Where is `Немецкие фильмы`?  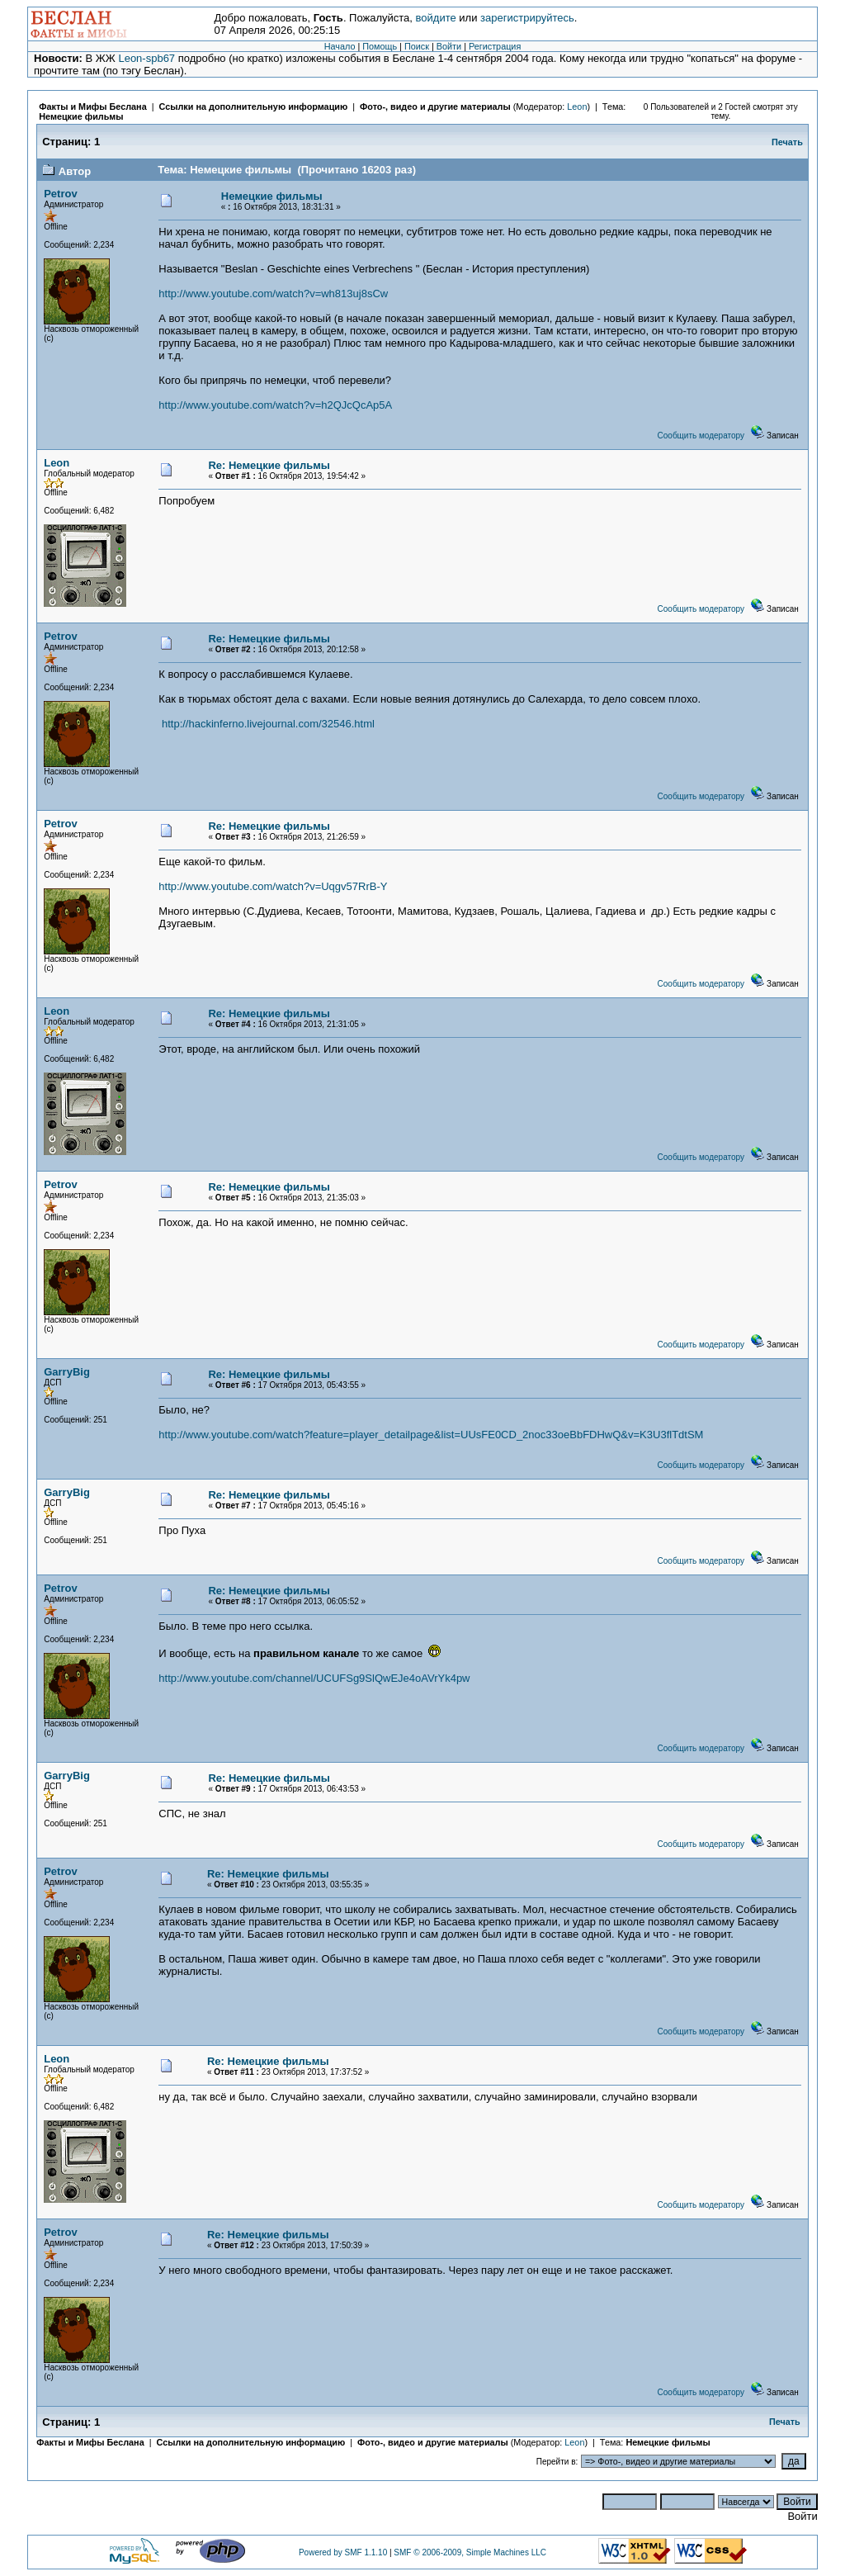 Немецкие фильмы is located at coordinates (81, 116).